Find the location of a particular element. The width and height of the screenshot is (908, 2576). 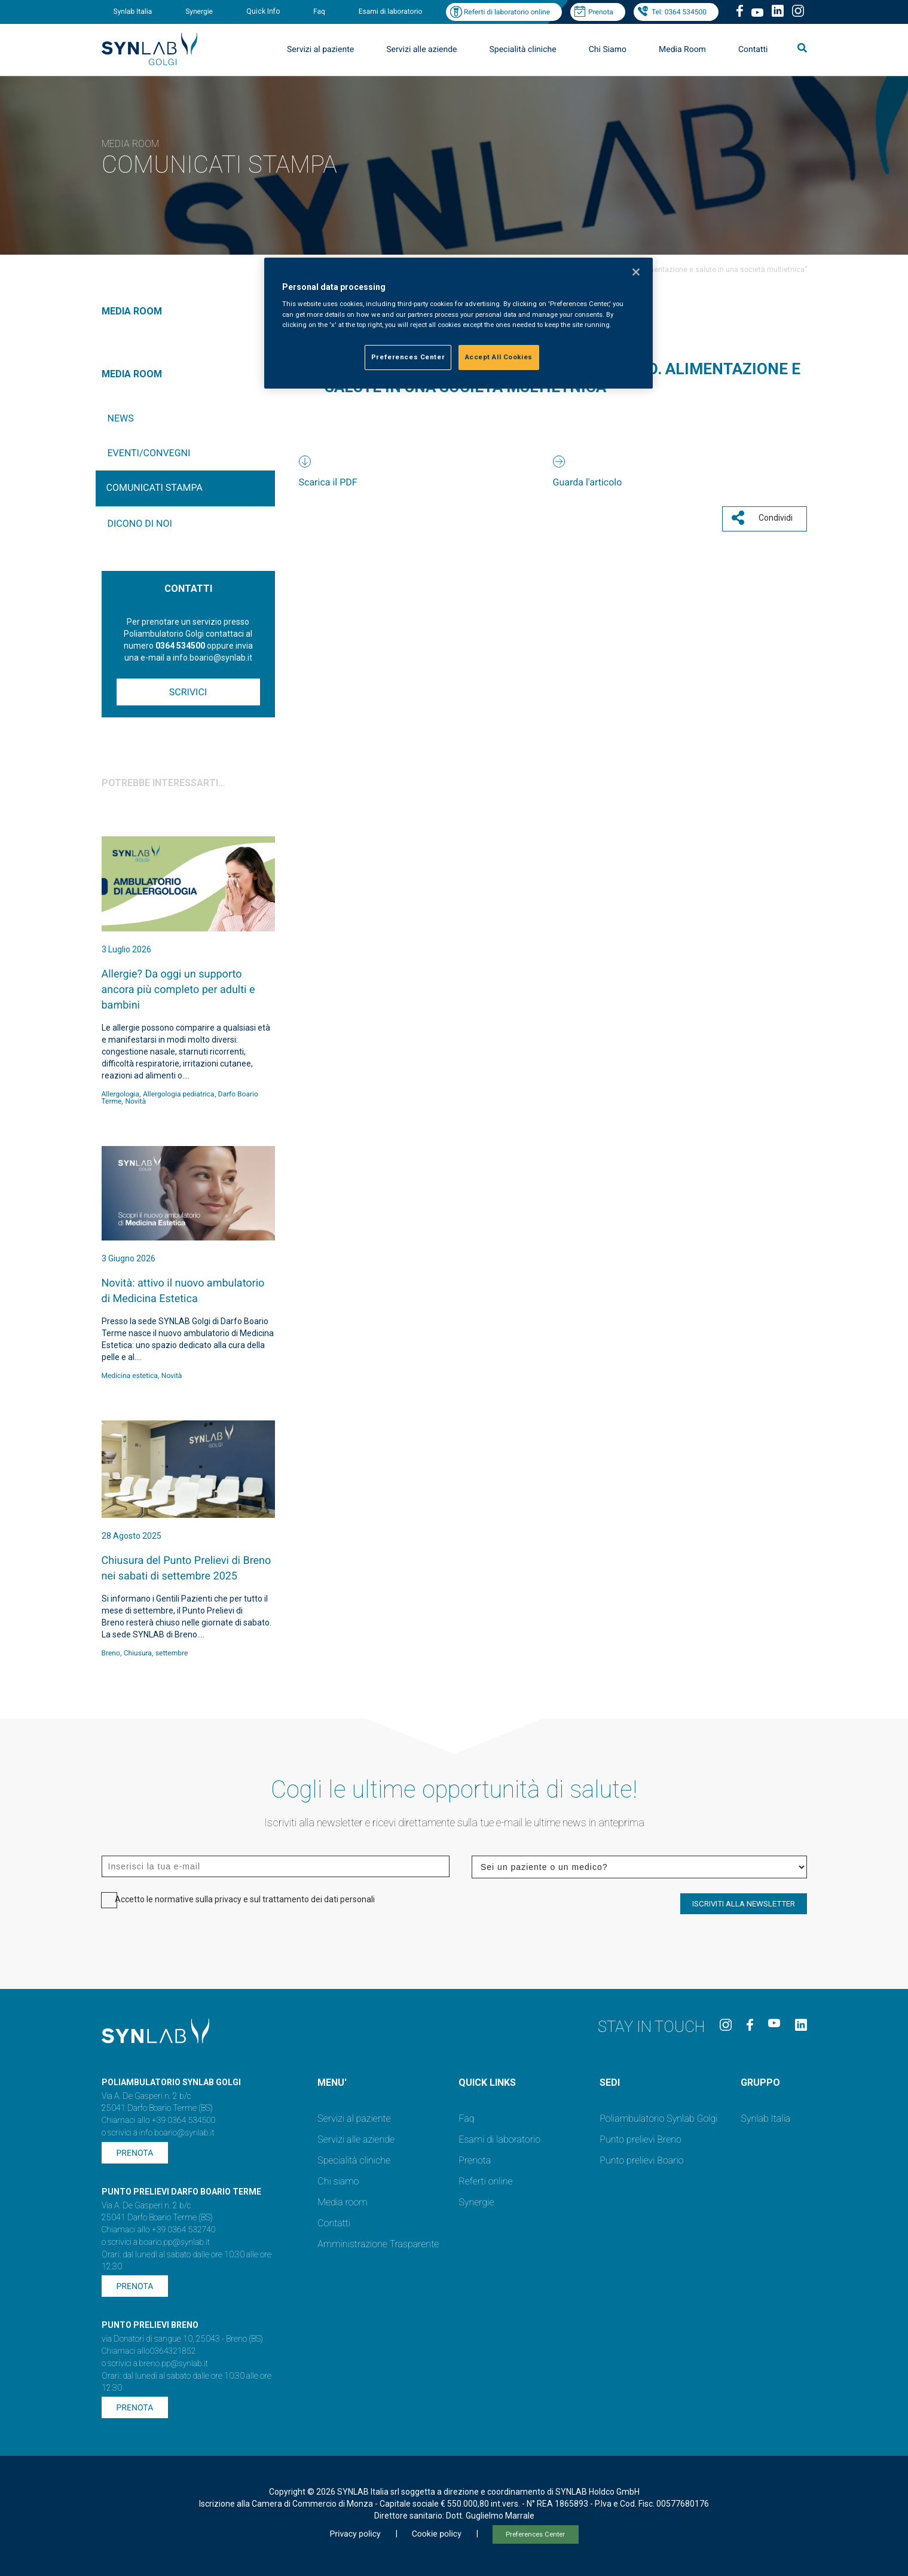

Contatti is located at coordinates (753, 49).